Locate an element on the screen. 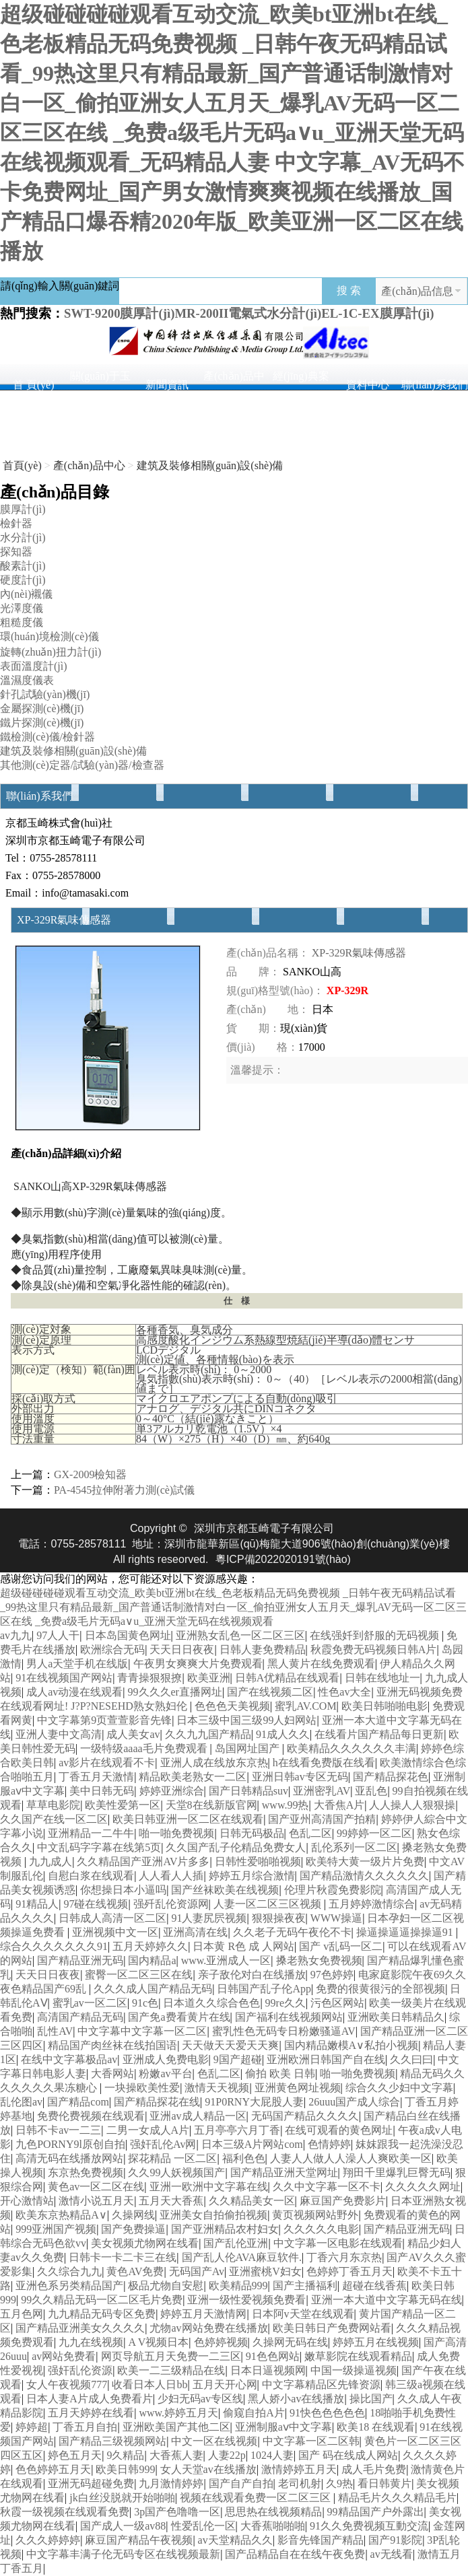  中文字幕第9页萱萱影音先锋 is located at coordinates (104, 1720).